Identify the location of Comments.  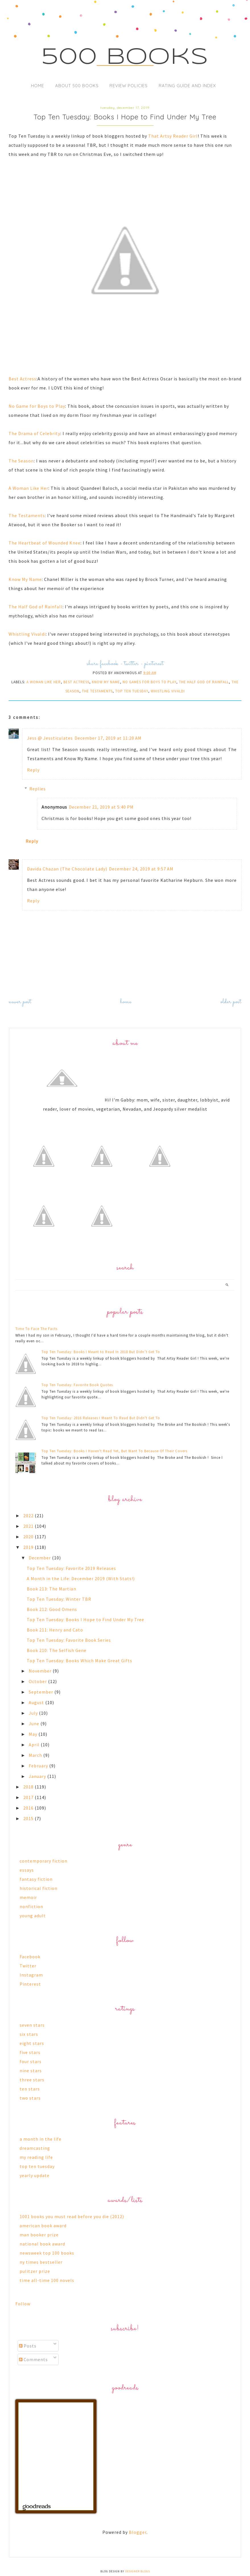
(33, 2359).